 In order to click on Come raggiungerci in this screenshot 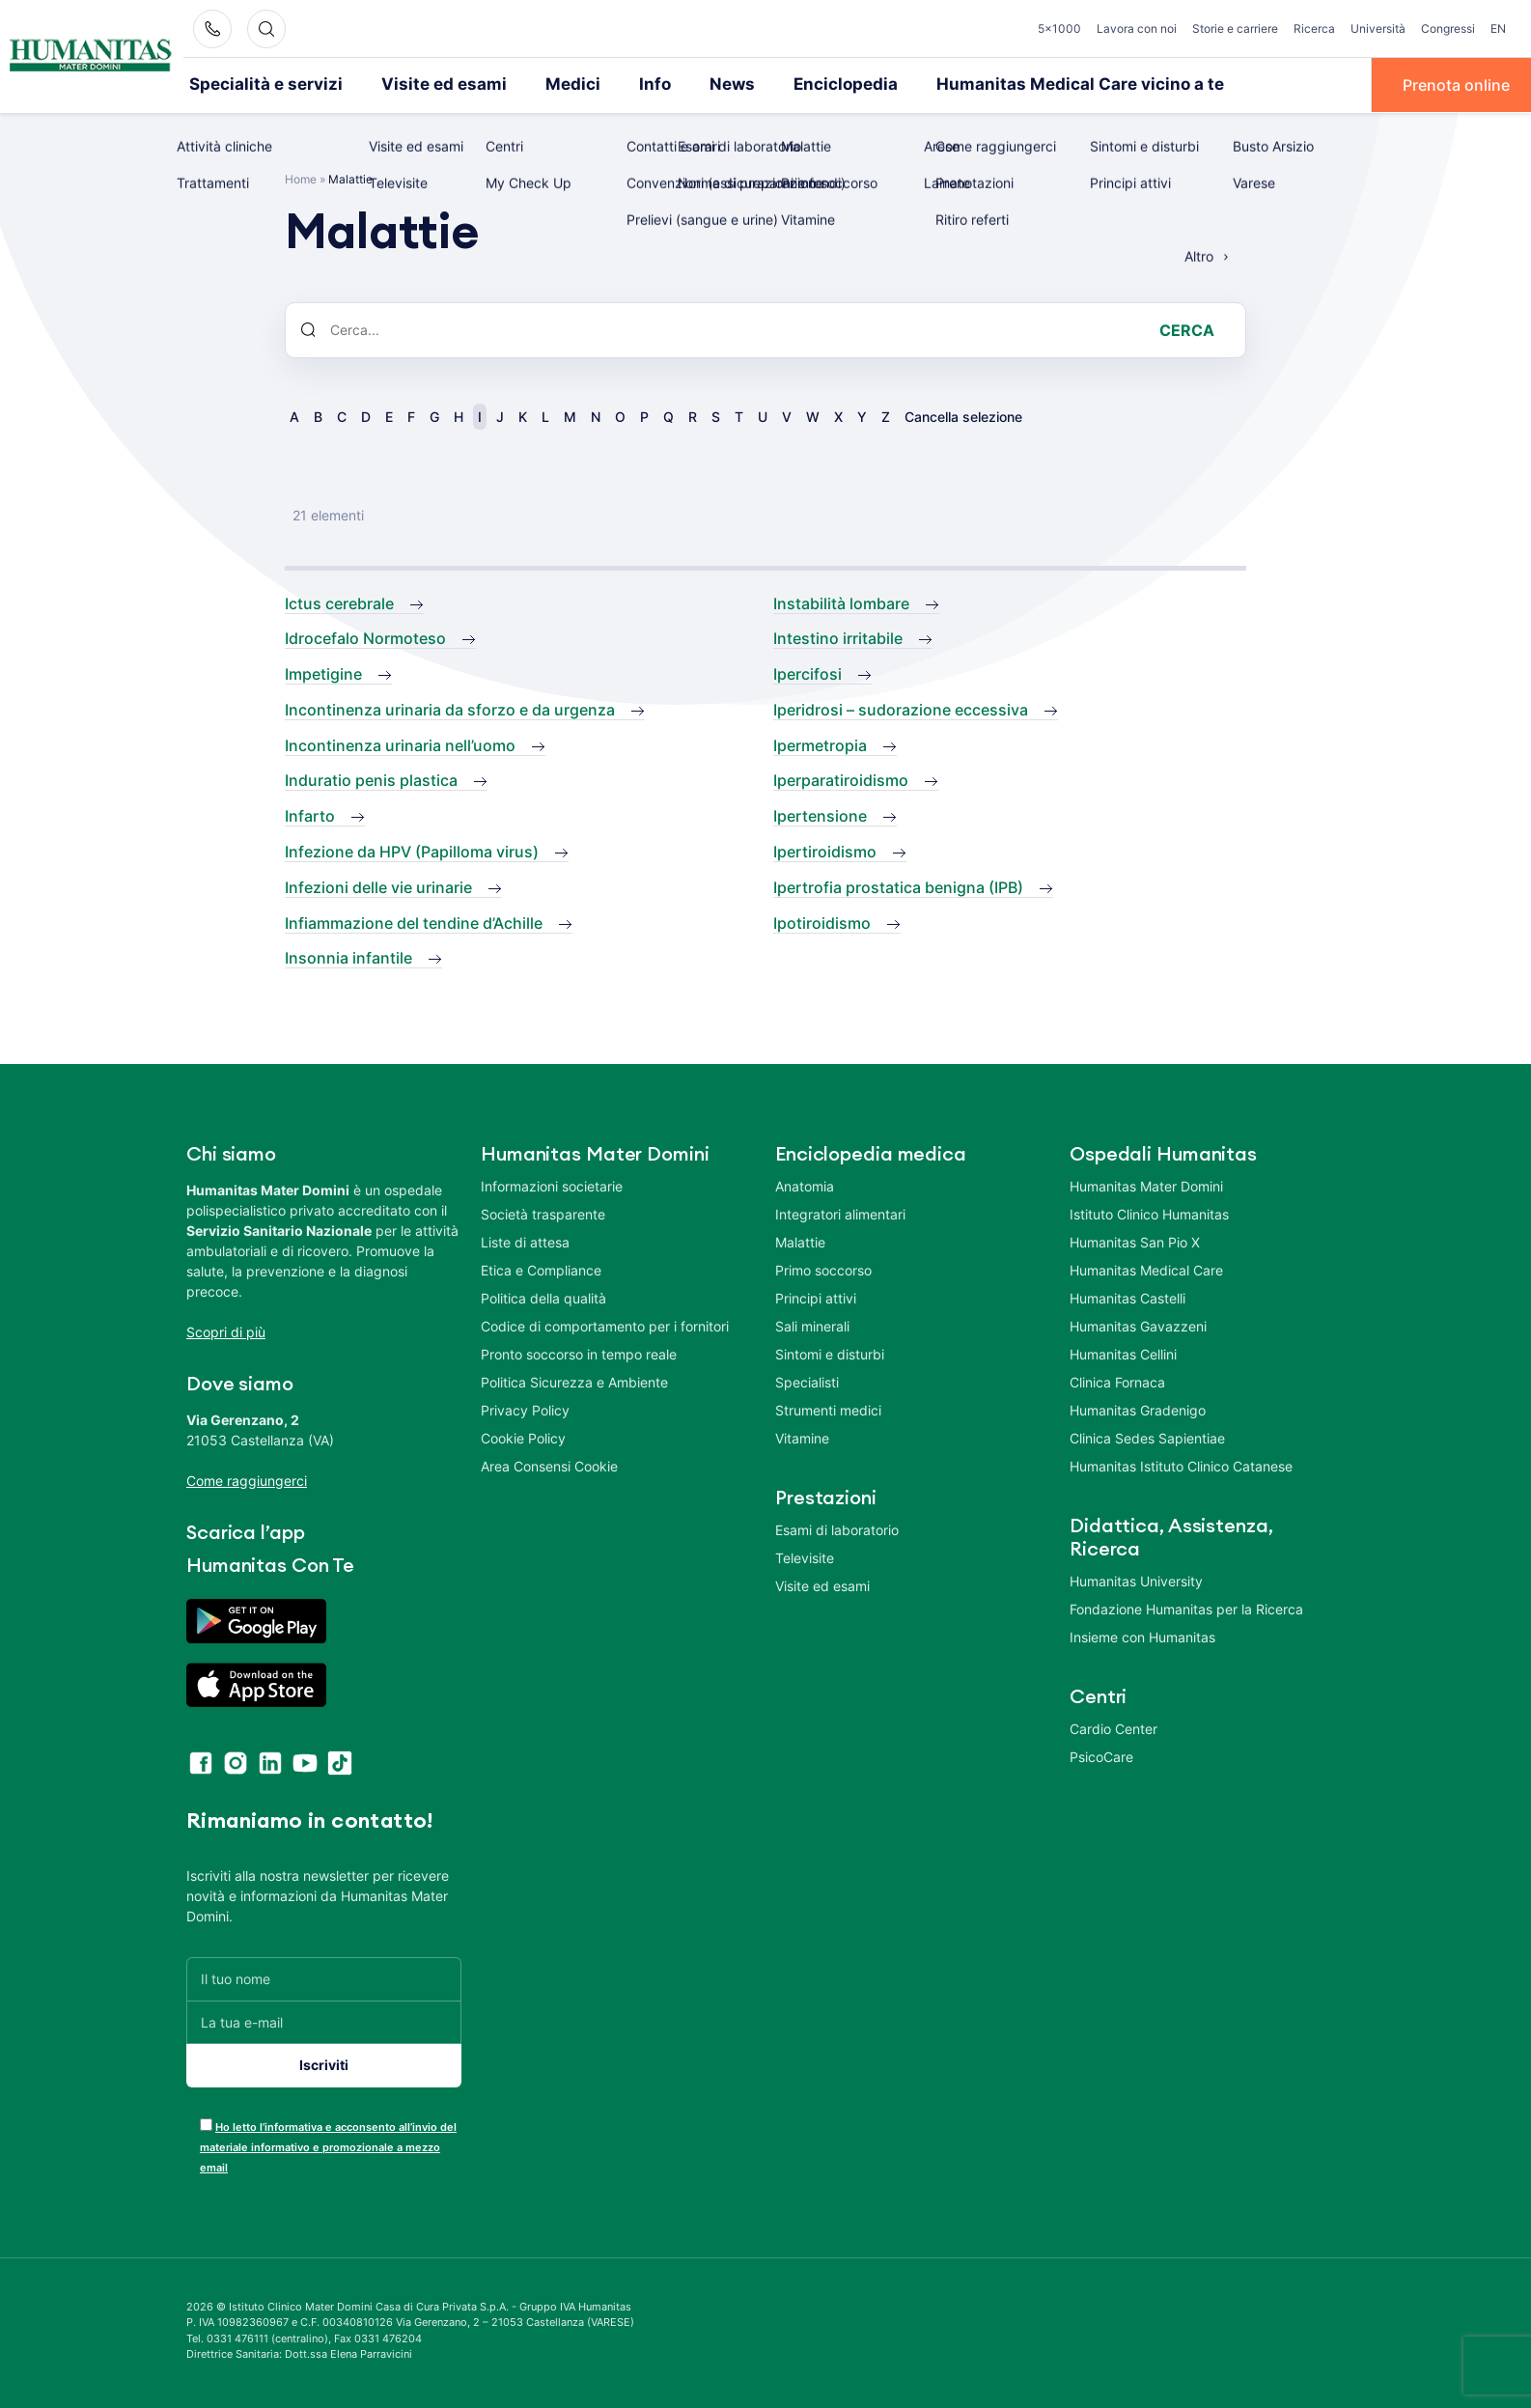, I will do `click(246, 1479)`.